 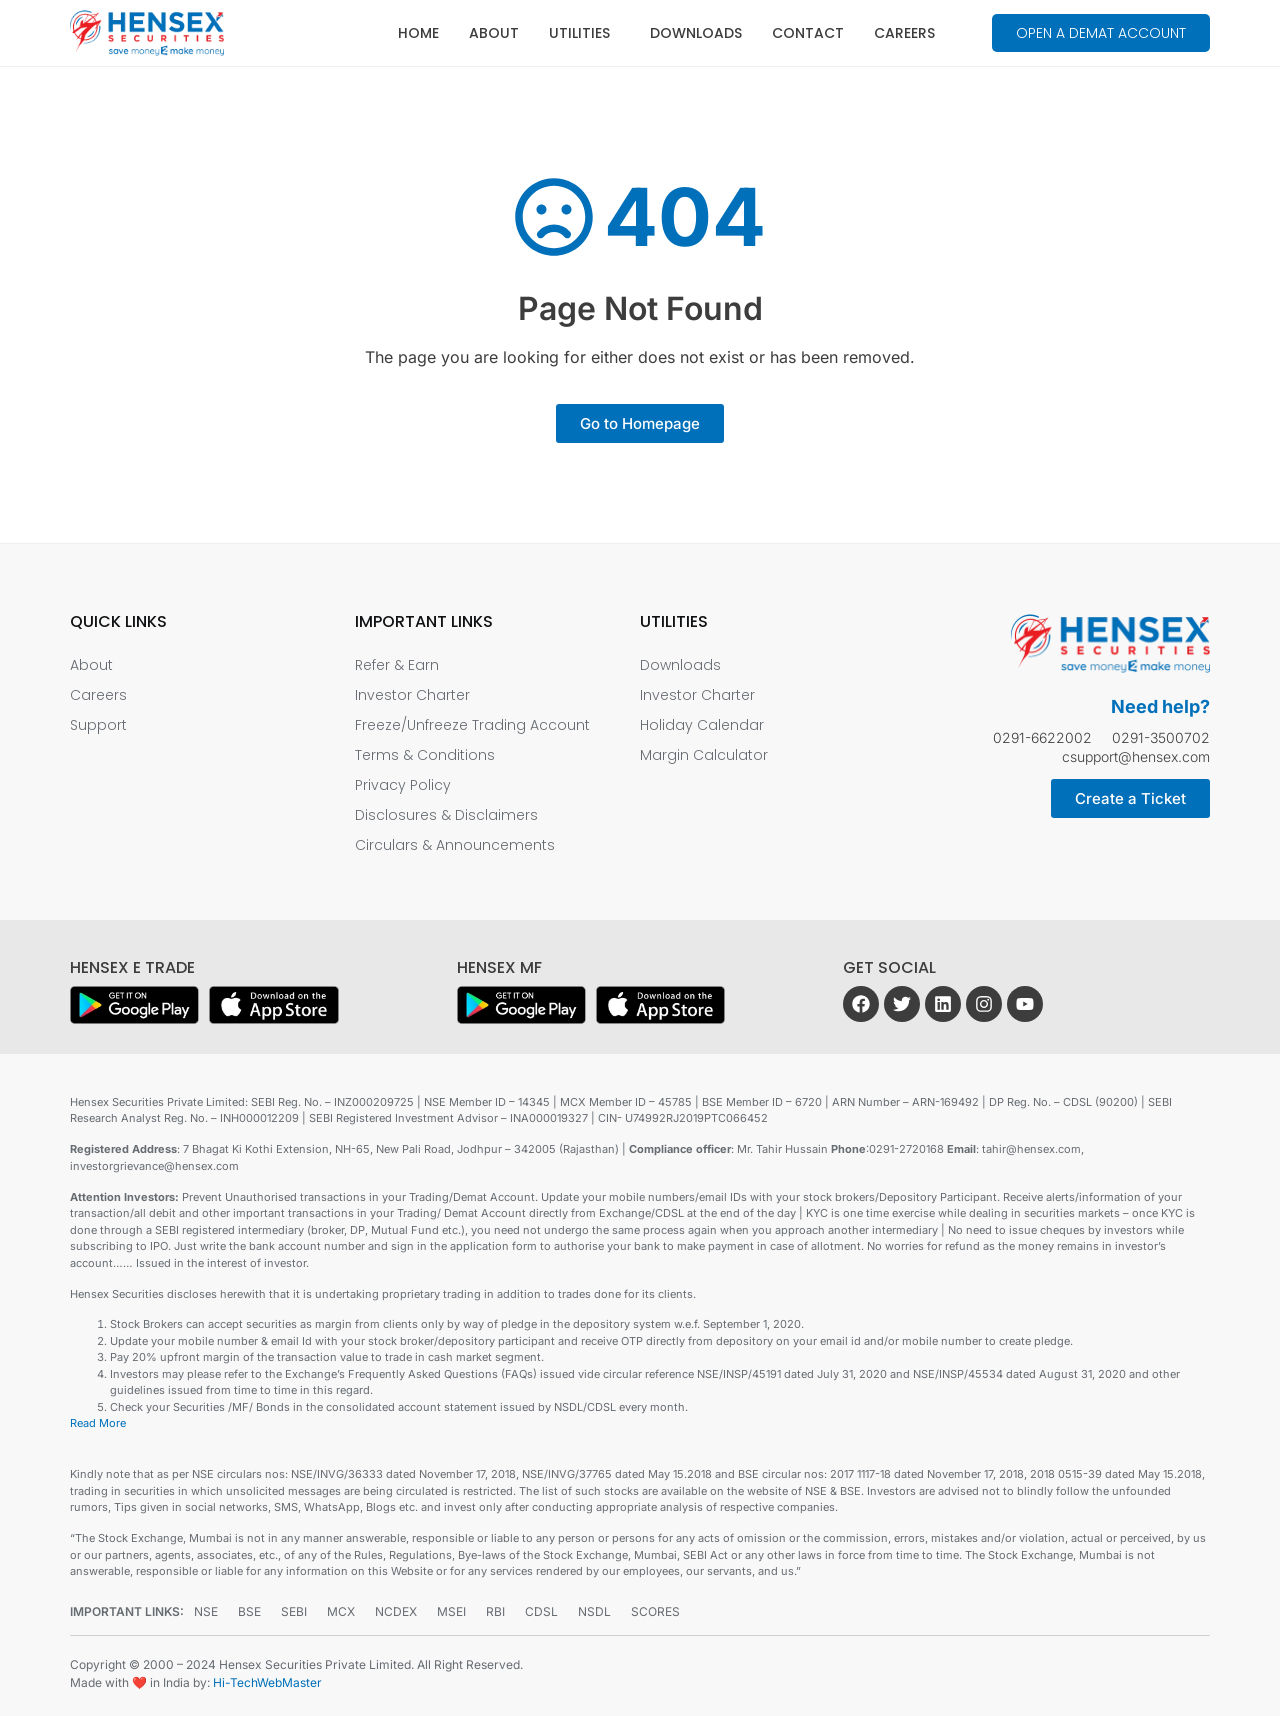 I want to click on Utilities, so click(x=584, y=33).